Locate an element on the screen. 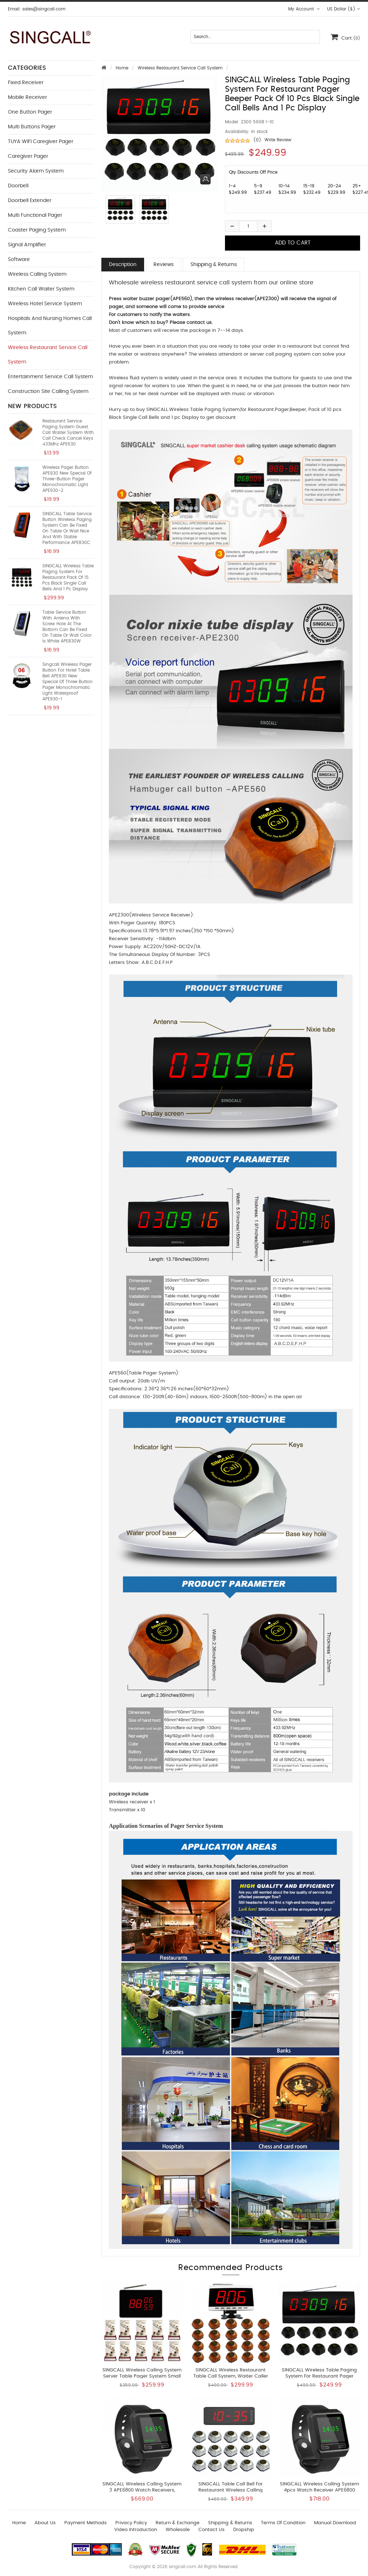 The height and width of the screenshot is (2576, 368). My Account is located at coordinates (304, 9).